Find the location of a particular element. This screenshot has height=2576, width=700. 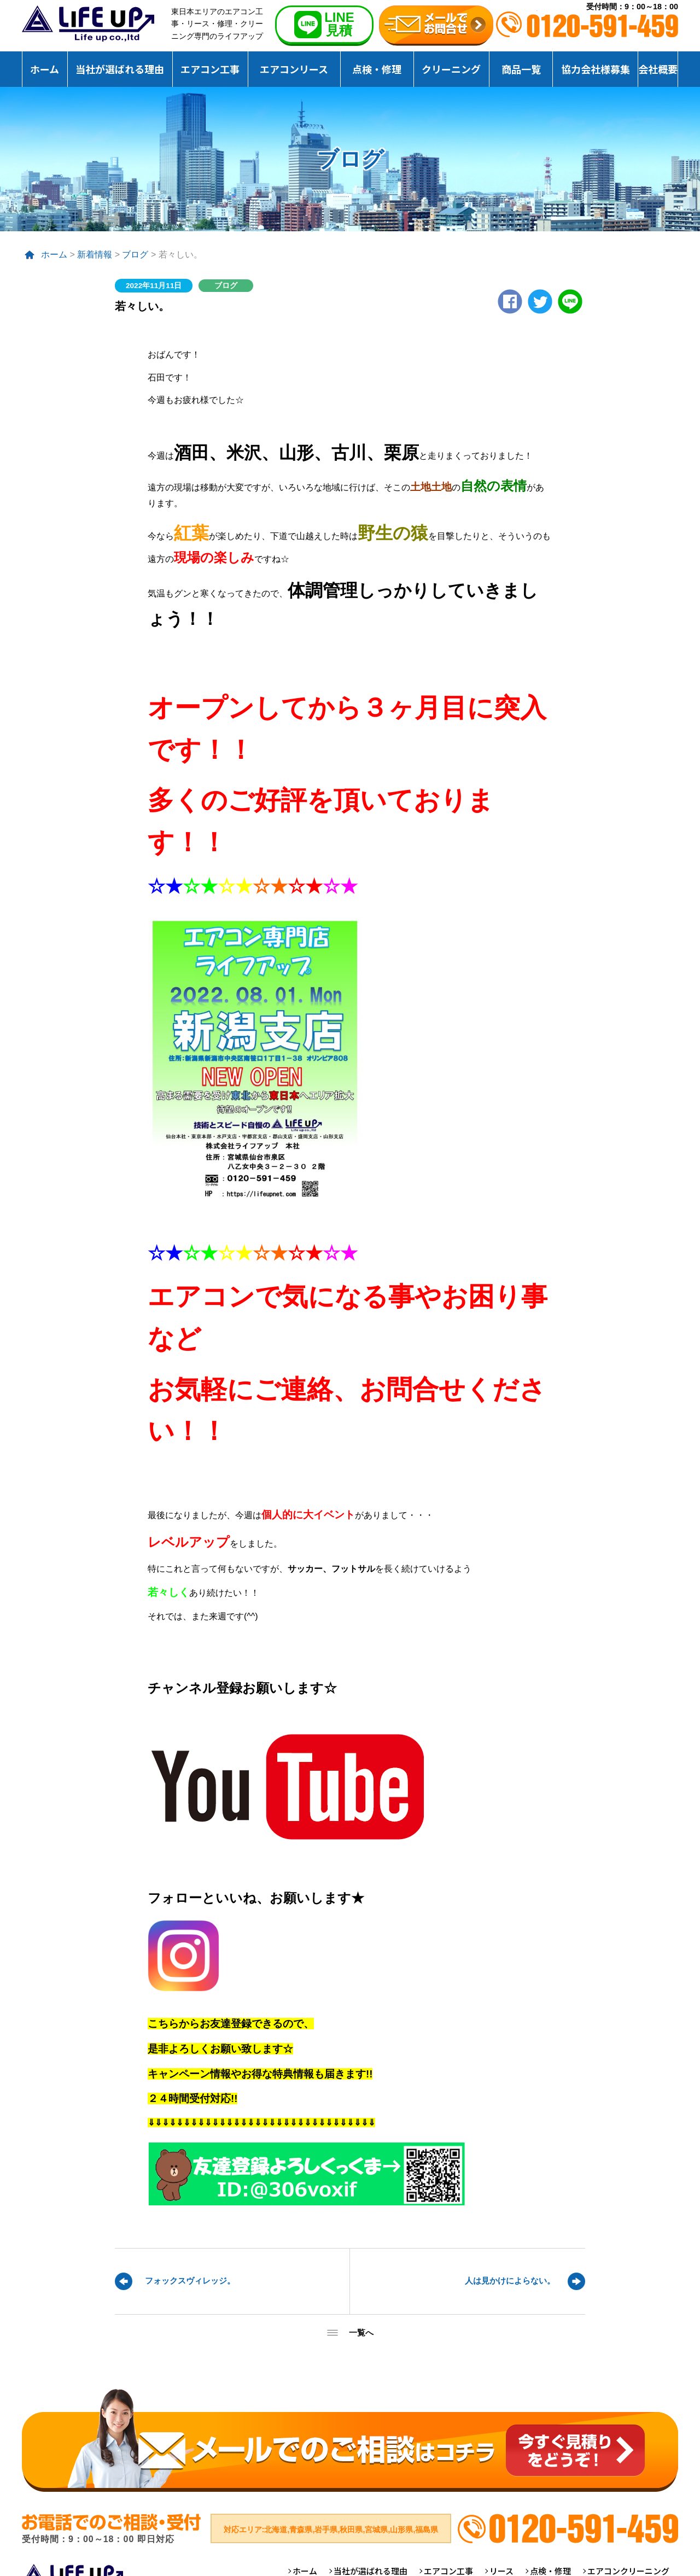

LINE is located at coordinates (570, 301).